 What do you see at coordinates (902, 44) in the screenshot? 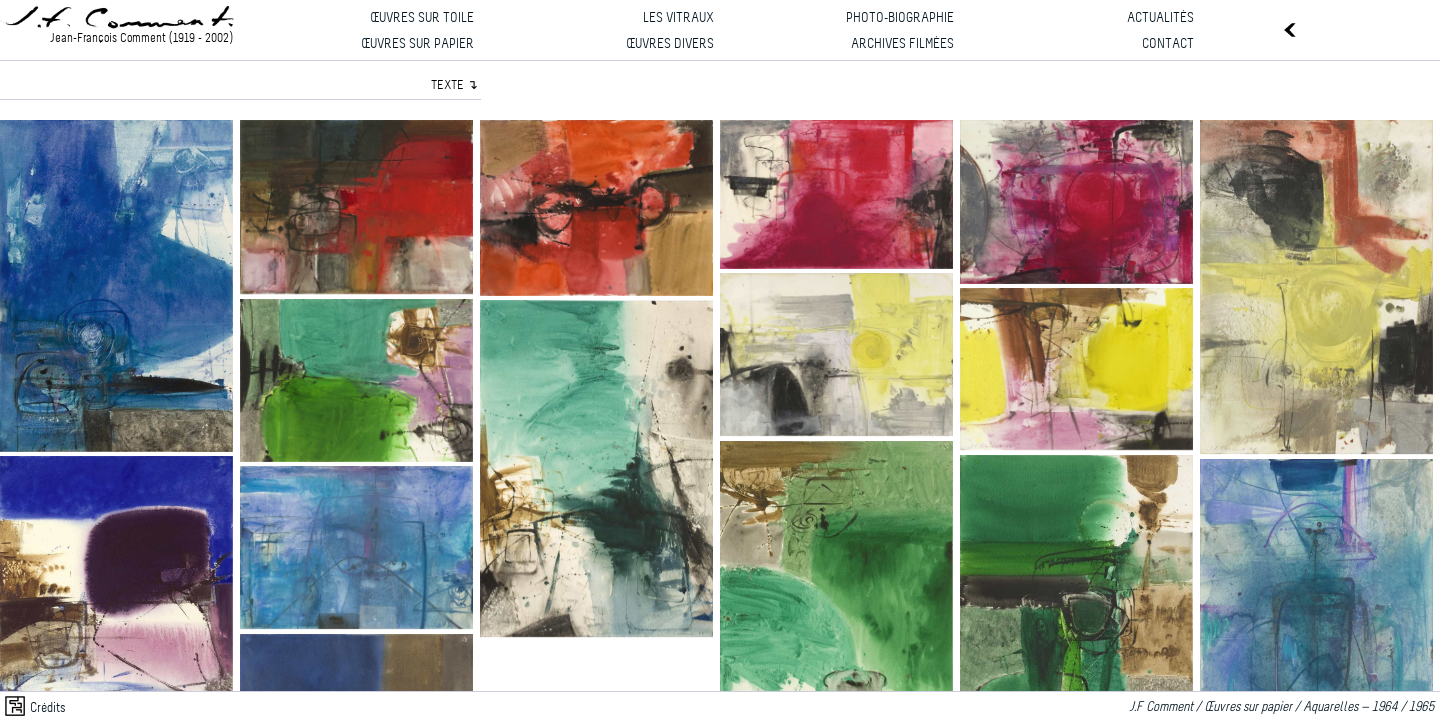
I see `Archives filmées` at bounding box center [902, 44].